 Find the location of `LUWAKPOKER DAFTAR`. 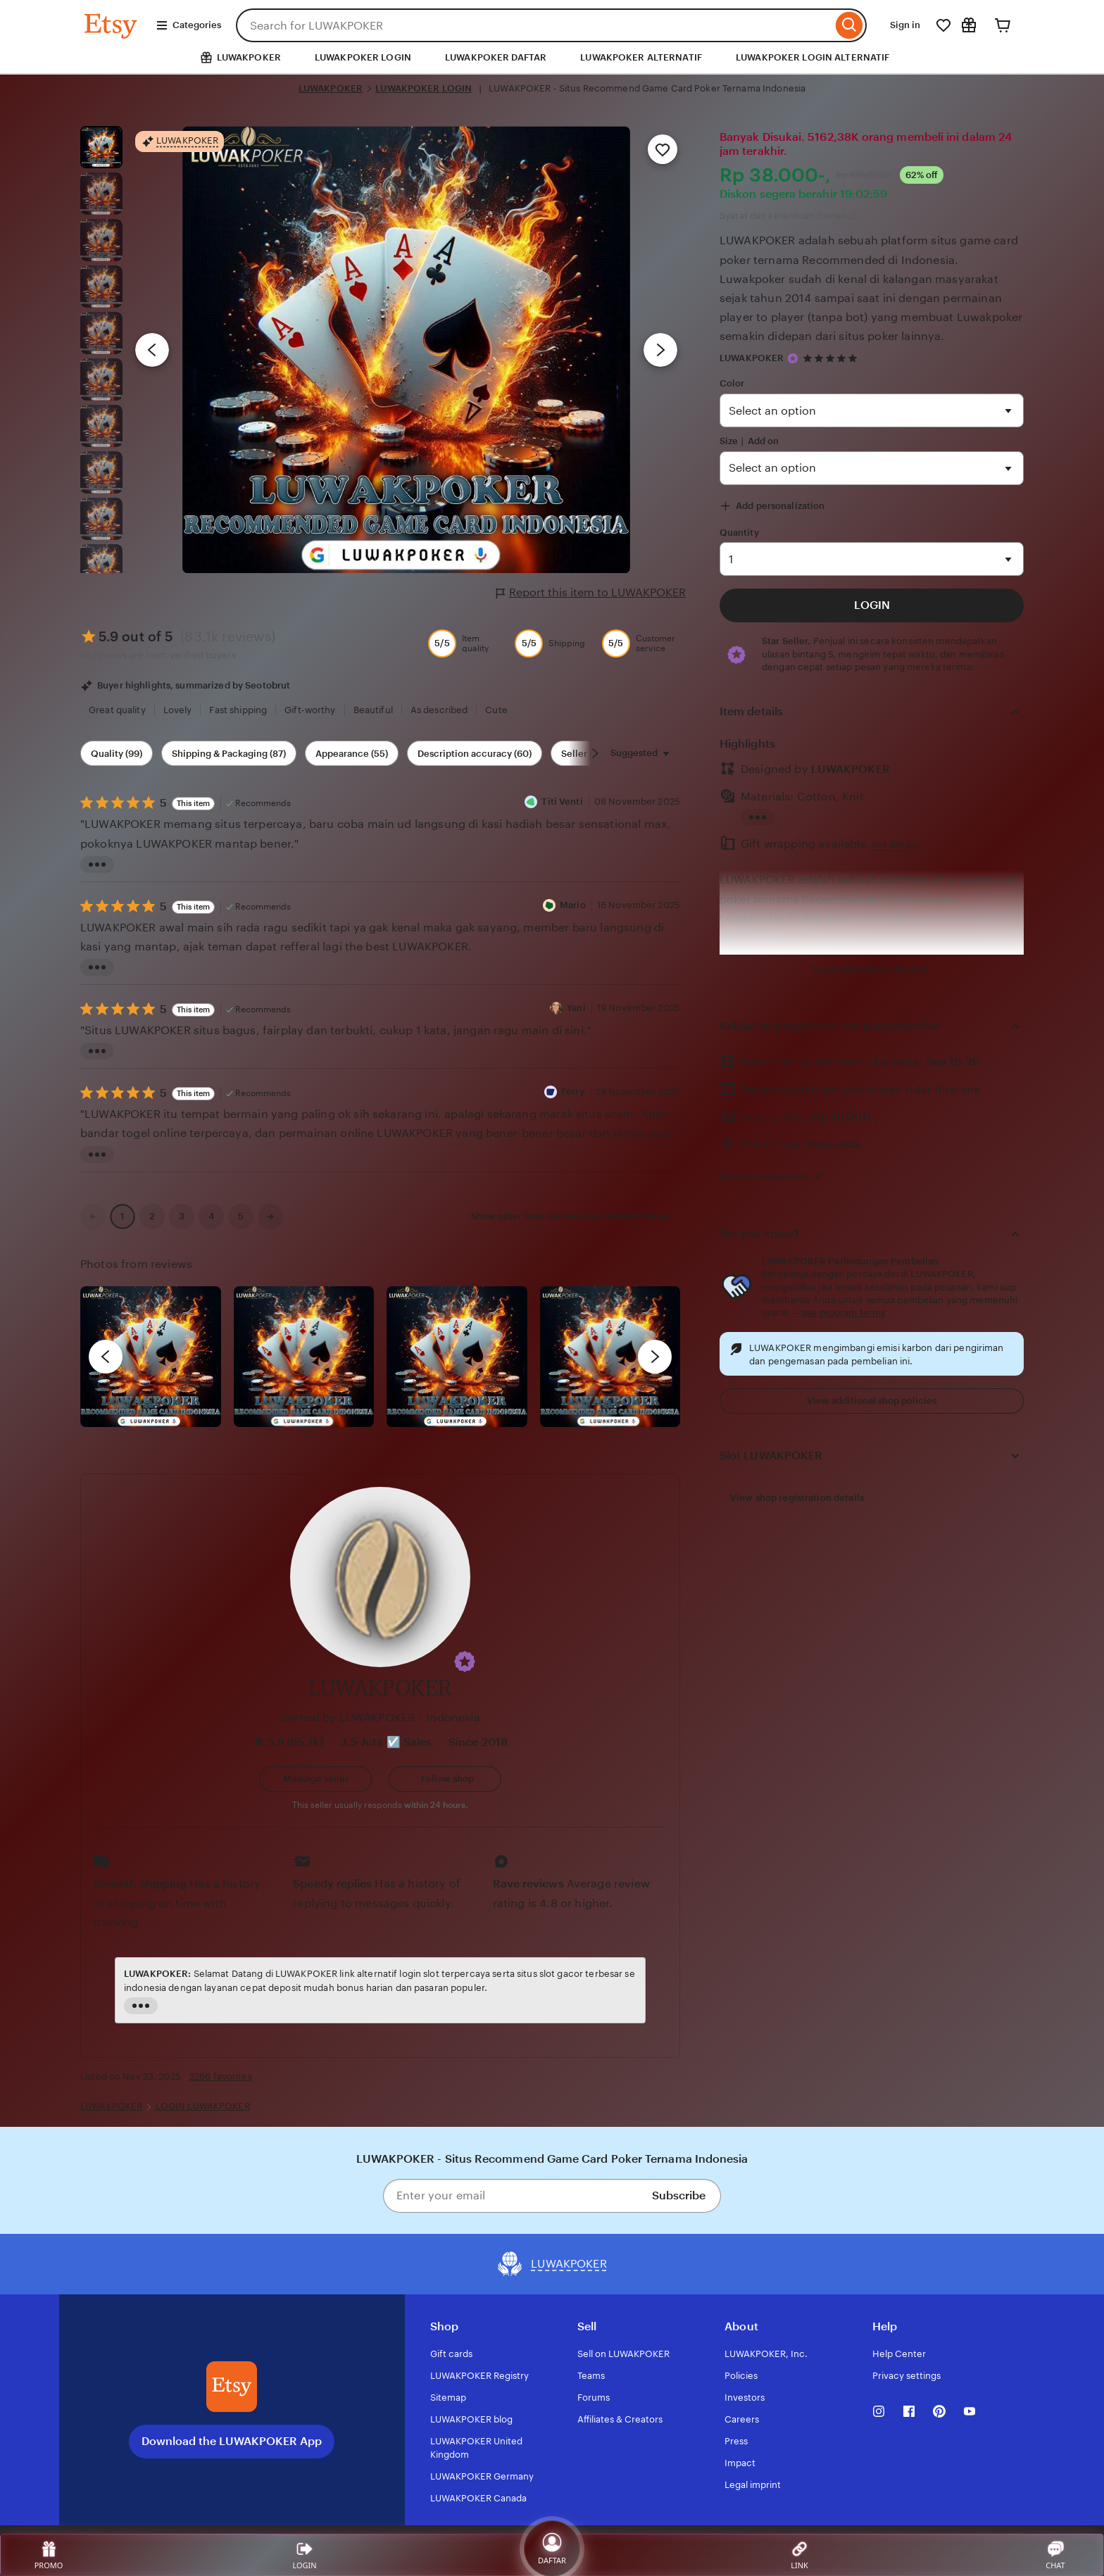

LUWAKPOKER DAFTAR is located at coordinates (495, 57).